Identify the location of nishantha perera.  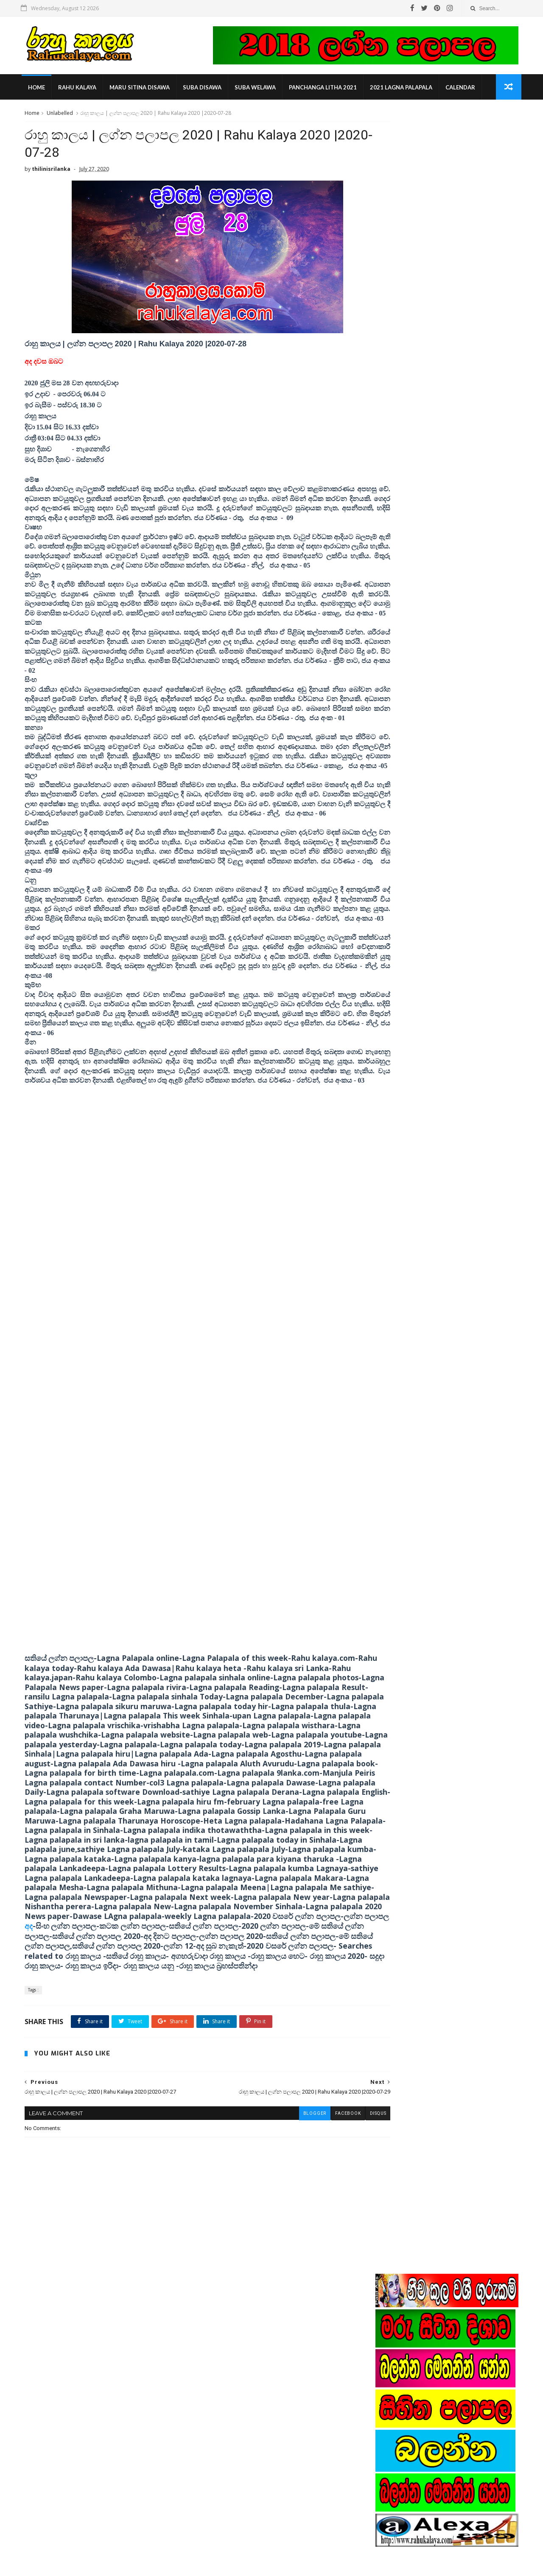
(404, 963).